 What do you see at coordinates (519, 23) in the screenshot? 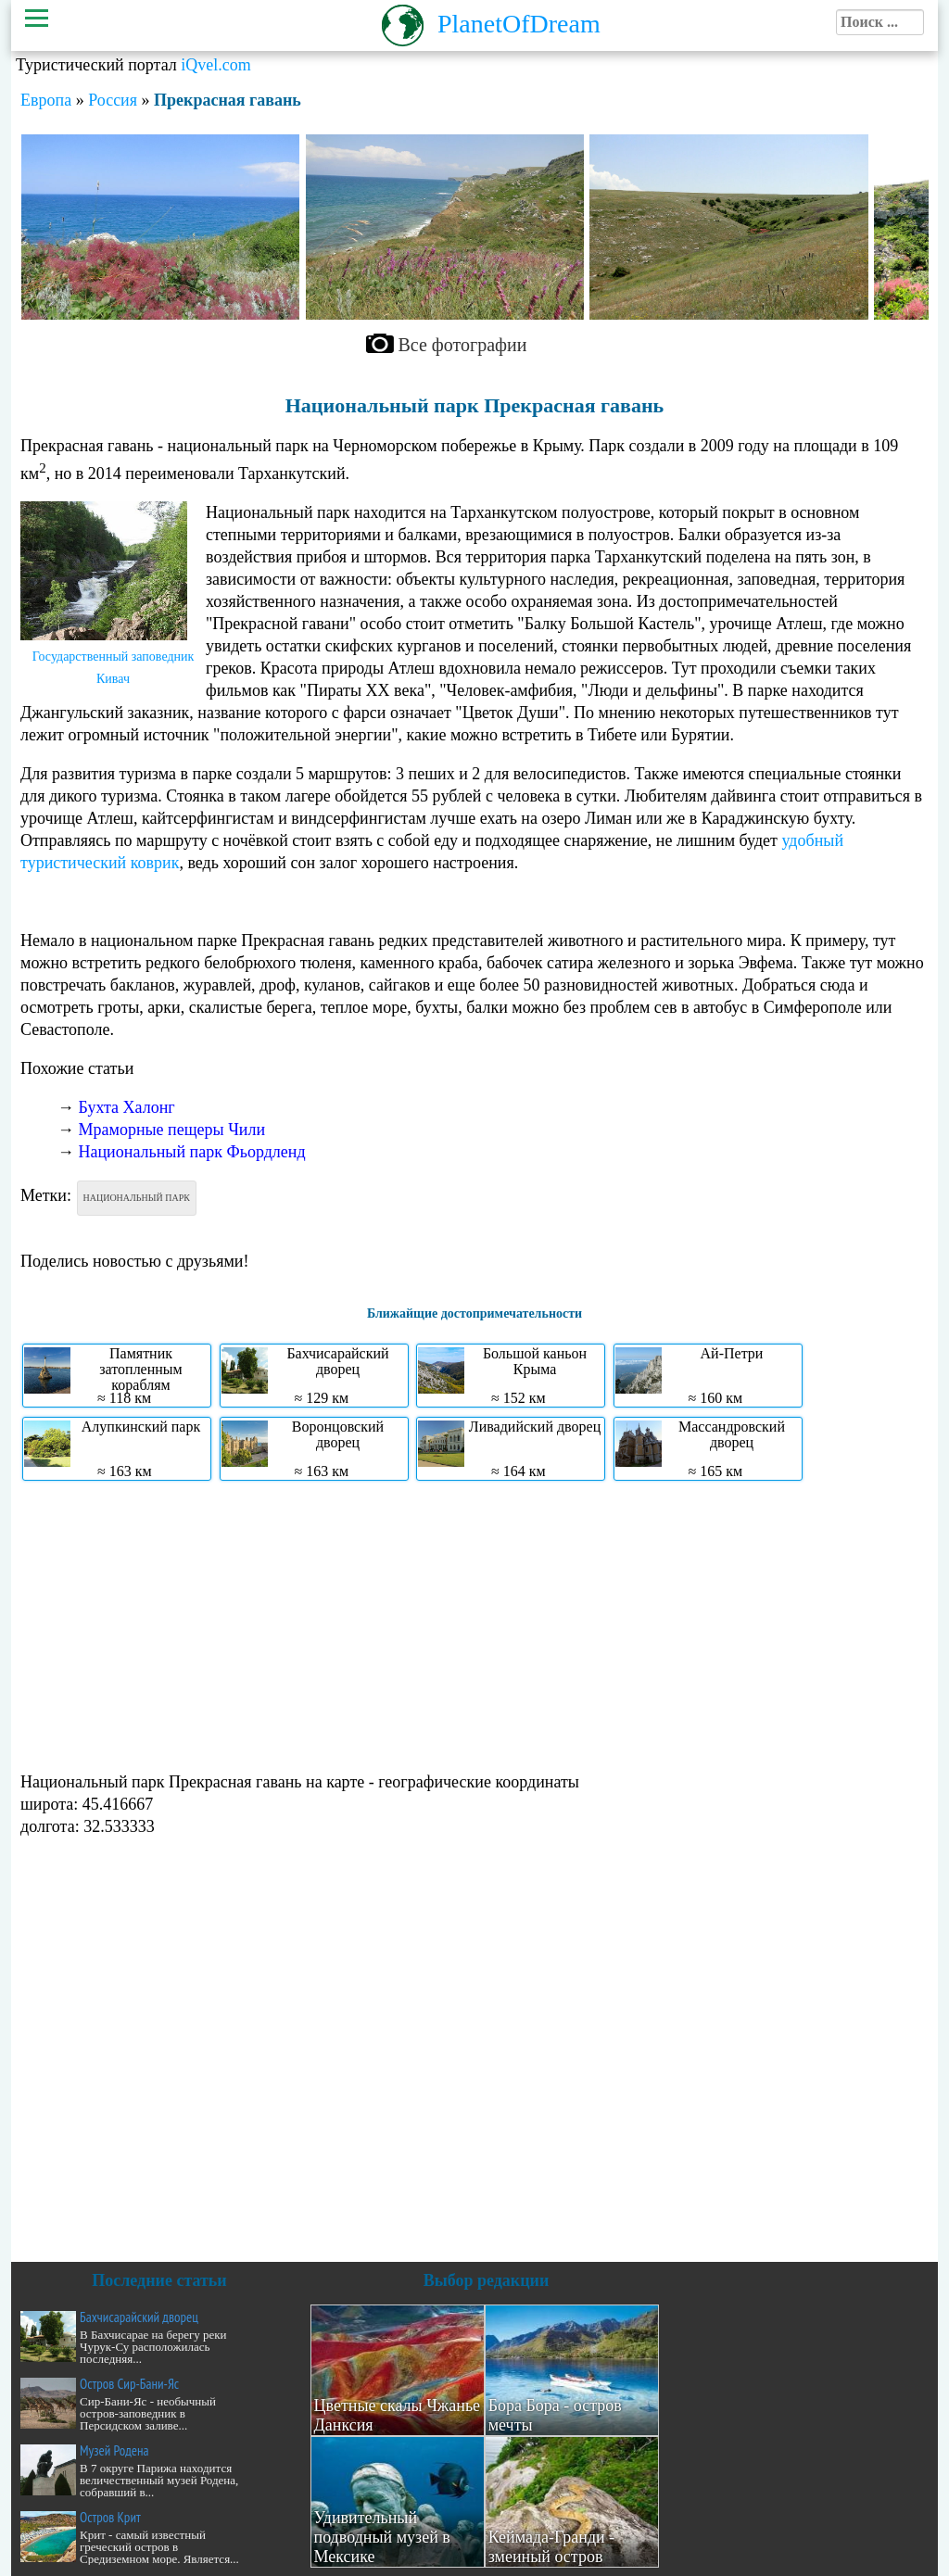
I see `PlanetOfDream` at bounding box center [519, 23].